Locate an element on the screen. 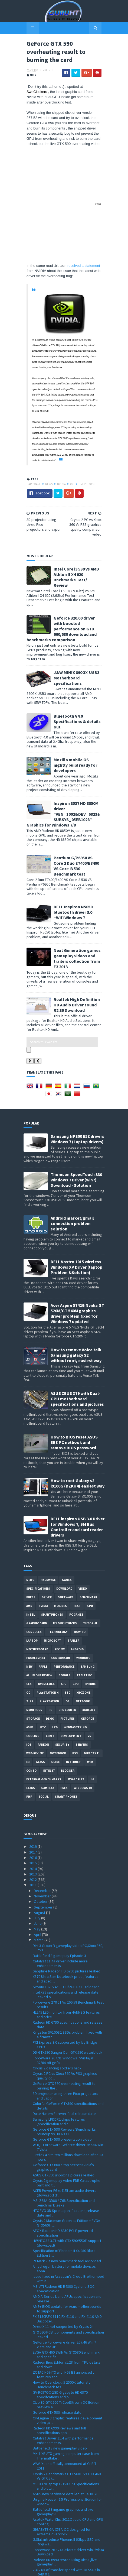  Sora Templates is located at coordinates (56, 2569).